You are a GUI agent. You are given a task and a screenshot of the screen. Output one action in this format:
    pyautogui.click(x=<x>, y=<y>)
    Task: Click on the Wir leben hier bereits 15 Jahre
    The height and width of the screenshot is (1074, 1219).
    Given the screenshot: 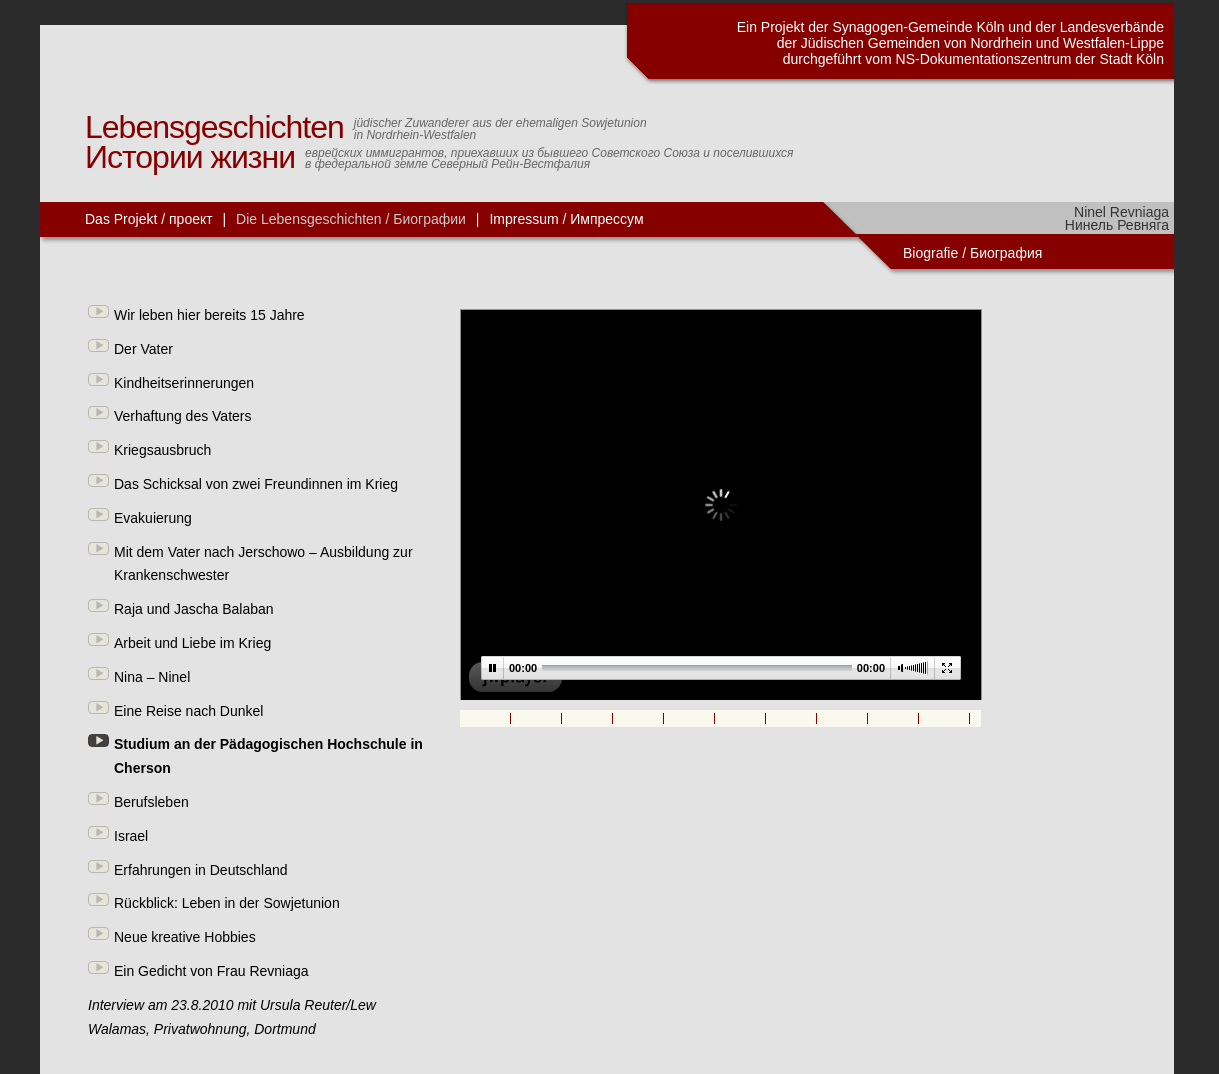 What is the action you would take?
    pyautogui.click(x=209, y=315)
    